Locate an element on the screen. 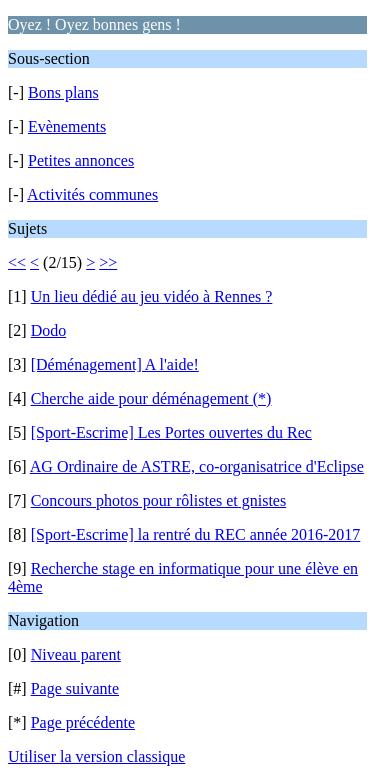 This screenshot has height=774, width=375. Petites annonces is located at coordinates (81, 160).